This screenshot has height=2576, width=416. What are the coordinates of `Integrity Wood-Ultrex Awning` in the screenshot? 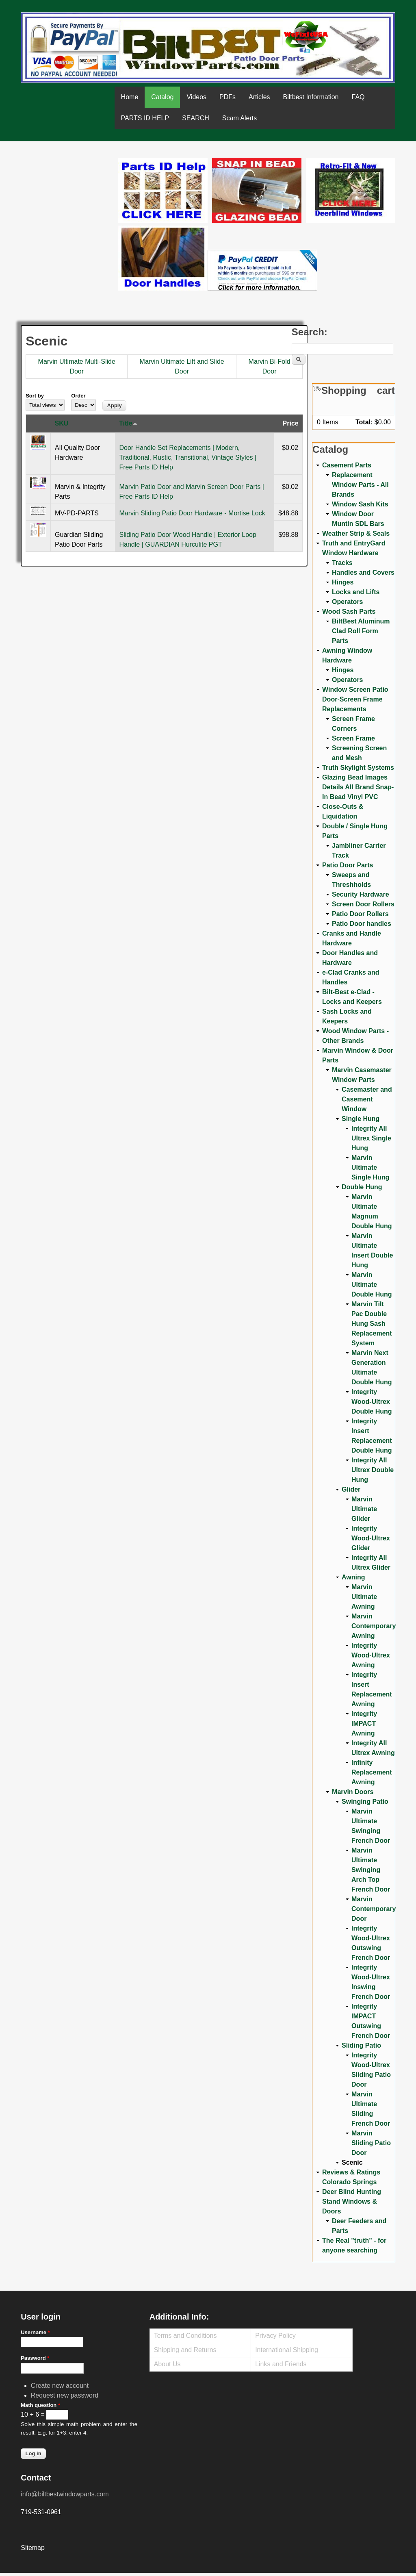 It's located at (370, 1655).